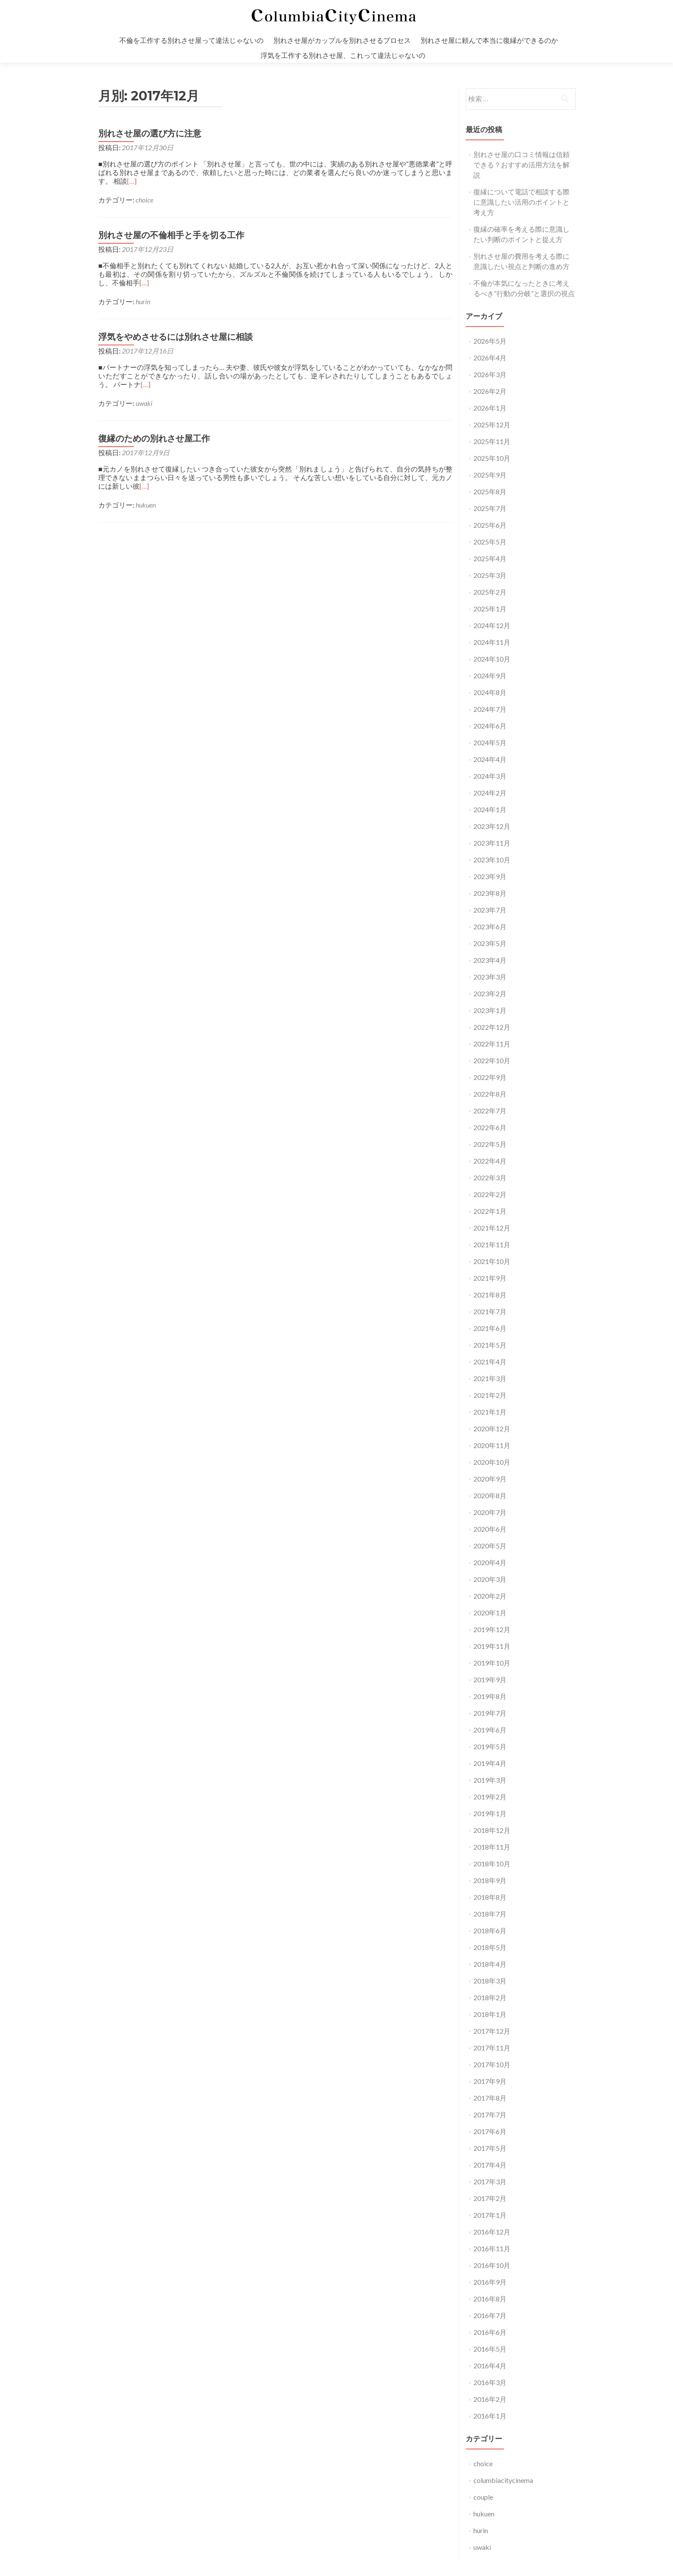  Describe the element at coordinates (489, 1813) in the screenshot. I see `2019年1月` at that location.